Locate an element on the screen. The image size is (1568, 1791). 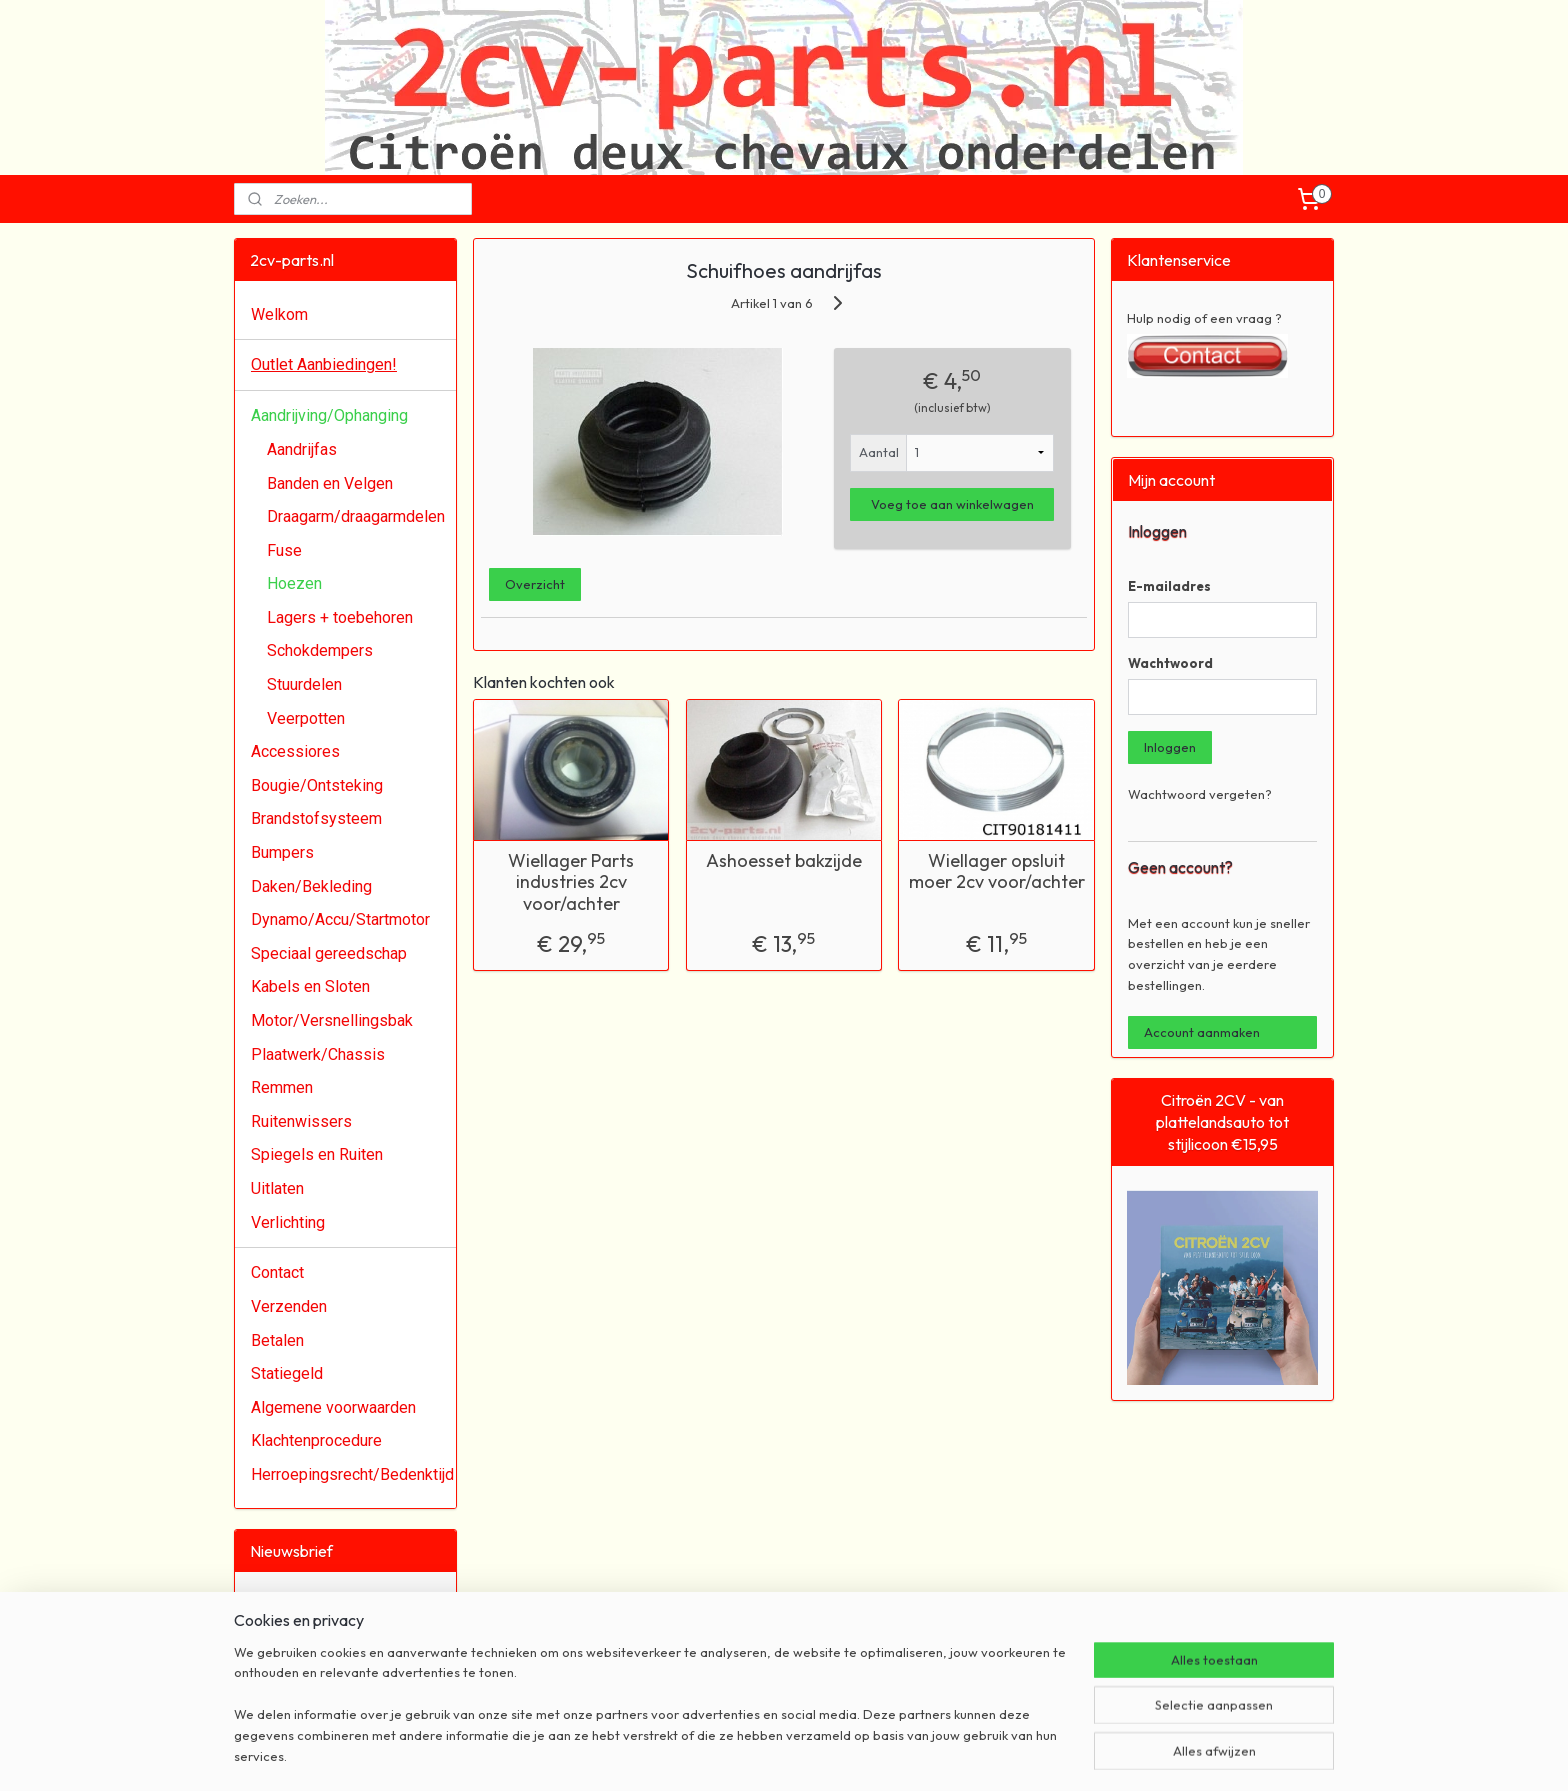
Bumpers is located at coordinates (282, 852).